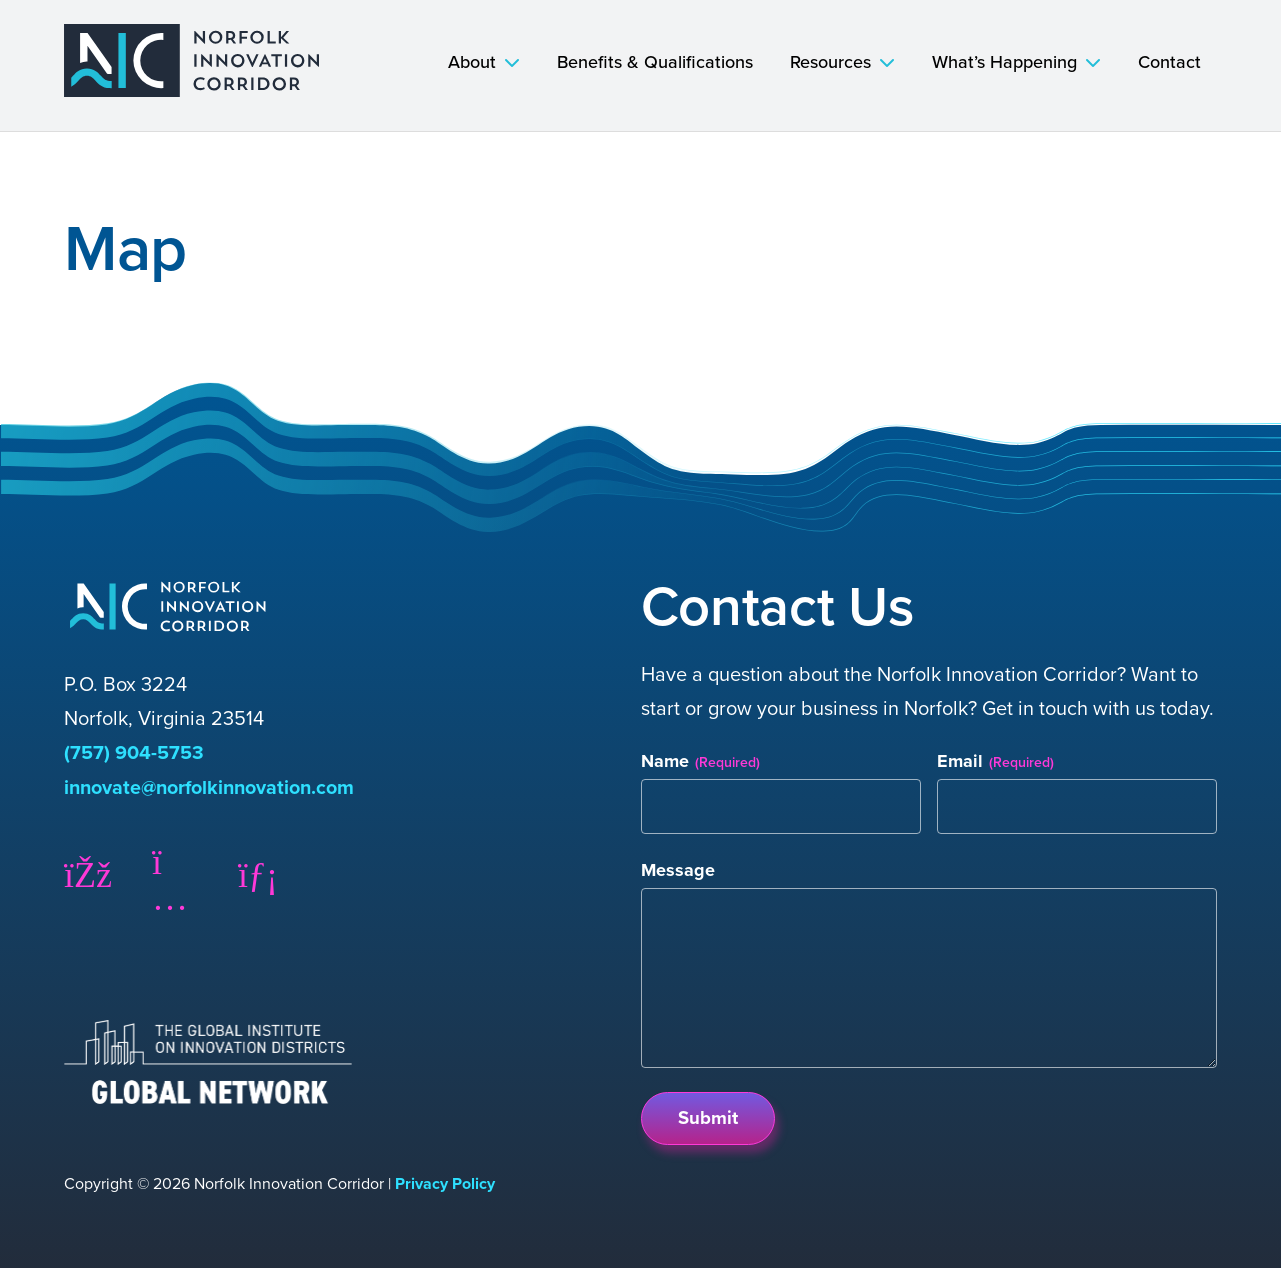  Describe the element at coordinates (995, 761) in the screenshot. I see `Email` at that location.